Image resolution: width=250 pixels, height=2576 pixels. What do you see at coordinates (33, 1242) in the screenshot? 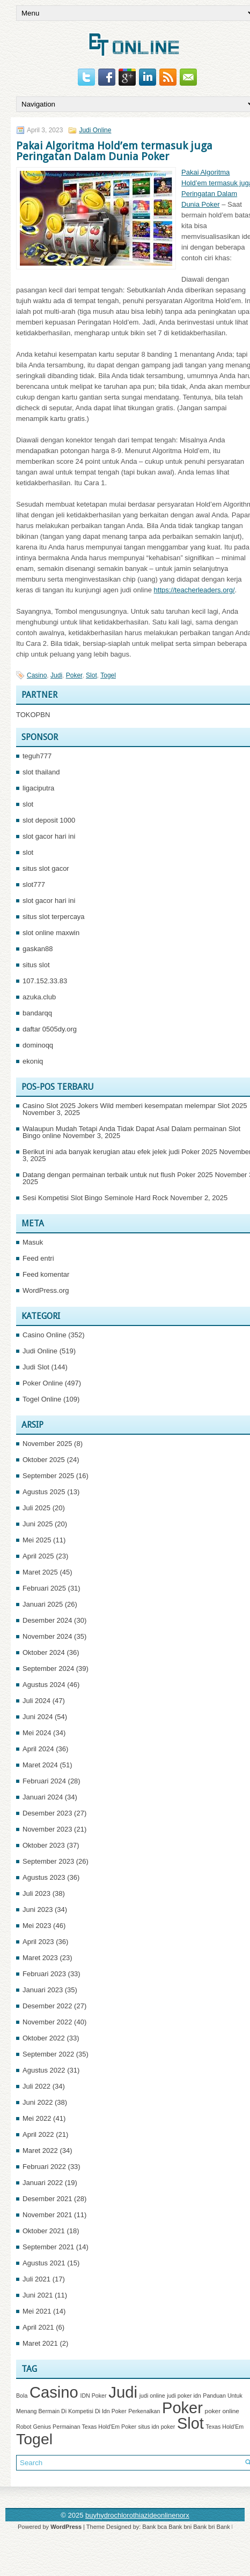
I see `Masuk` at bounding box center [33, 1242].